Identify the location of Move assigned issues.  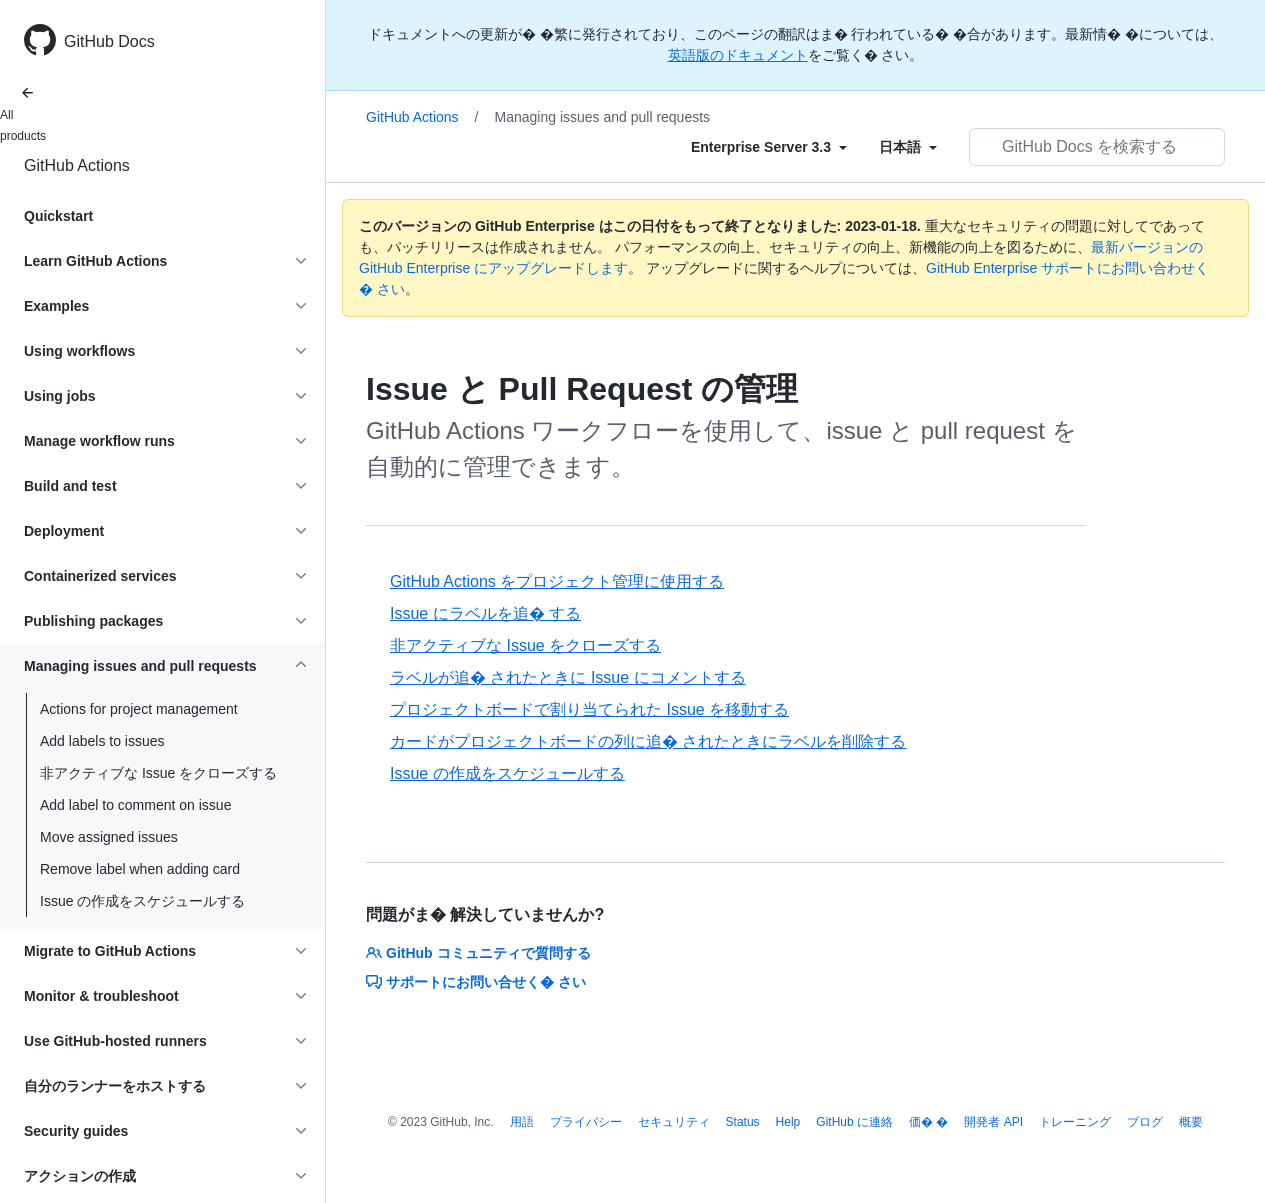
(109, 837).